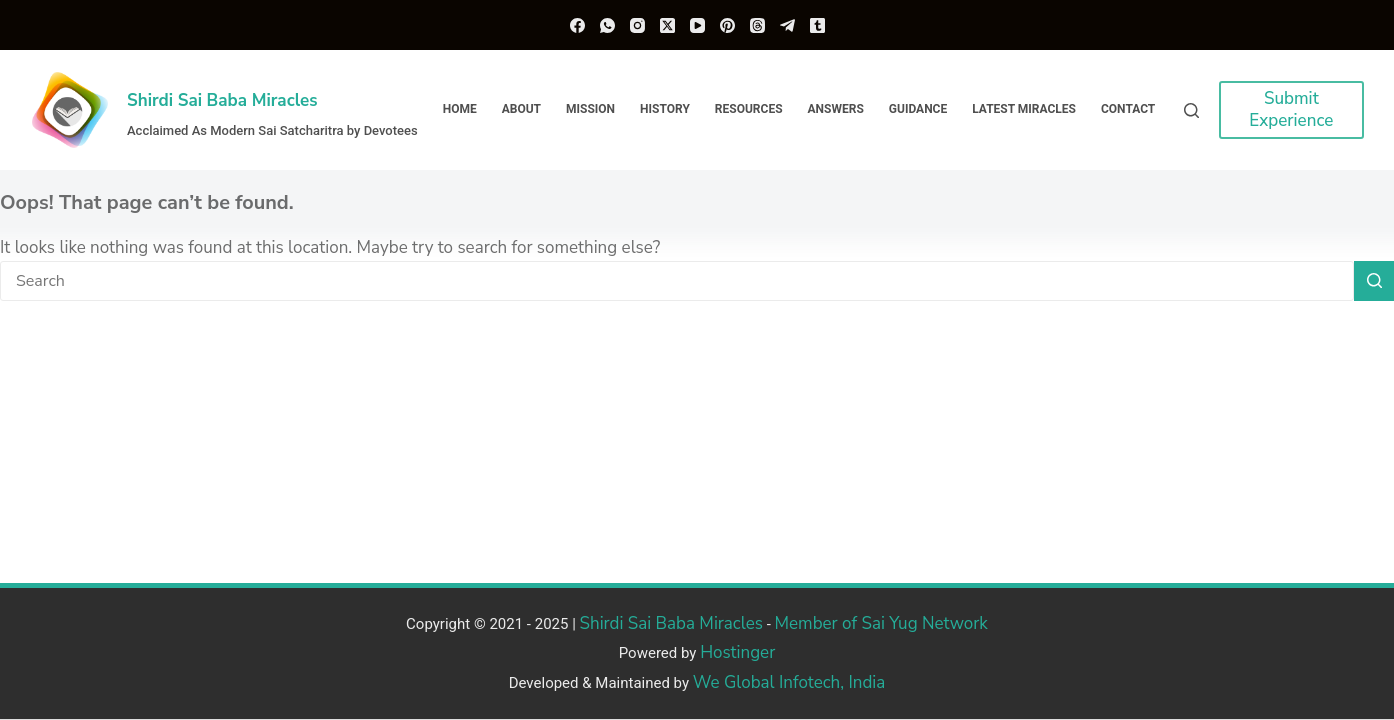  What do you see at coordinates (460, 109) in the screenshot?
I see `Home` at bounding box center [460, 109].